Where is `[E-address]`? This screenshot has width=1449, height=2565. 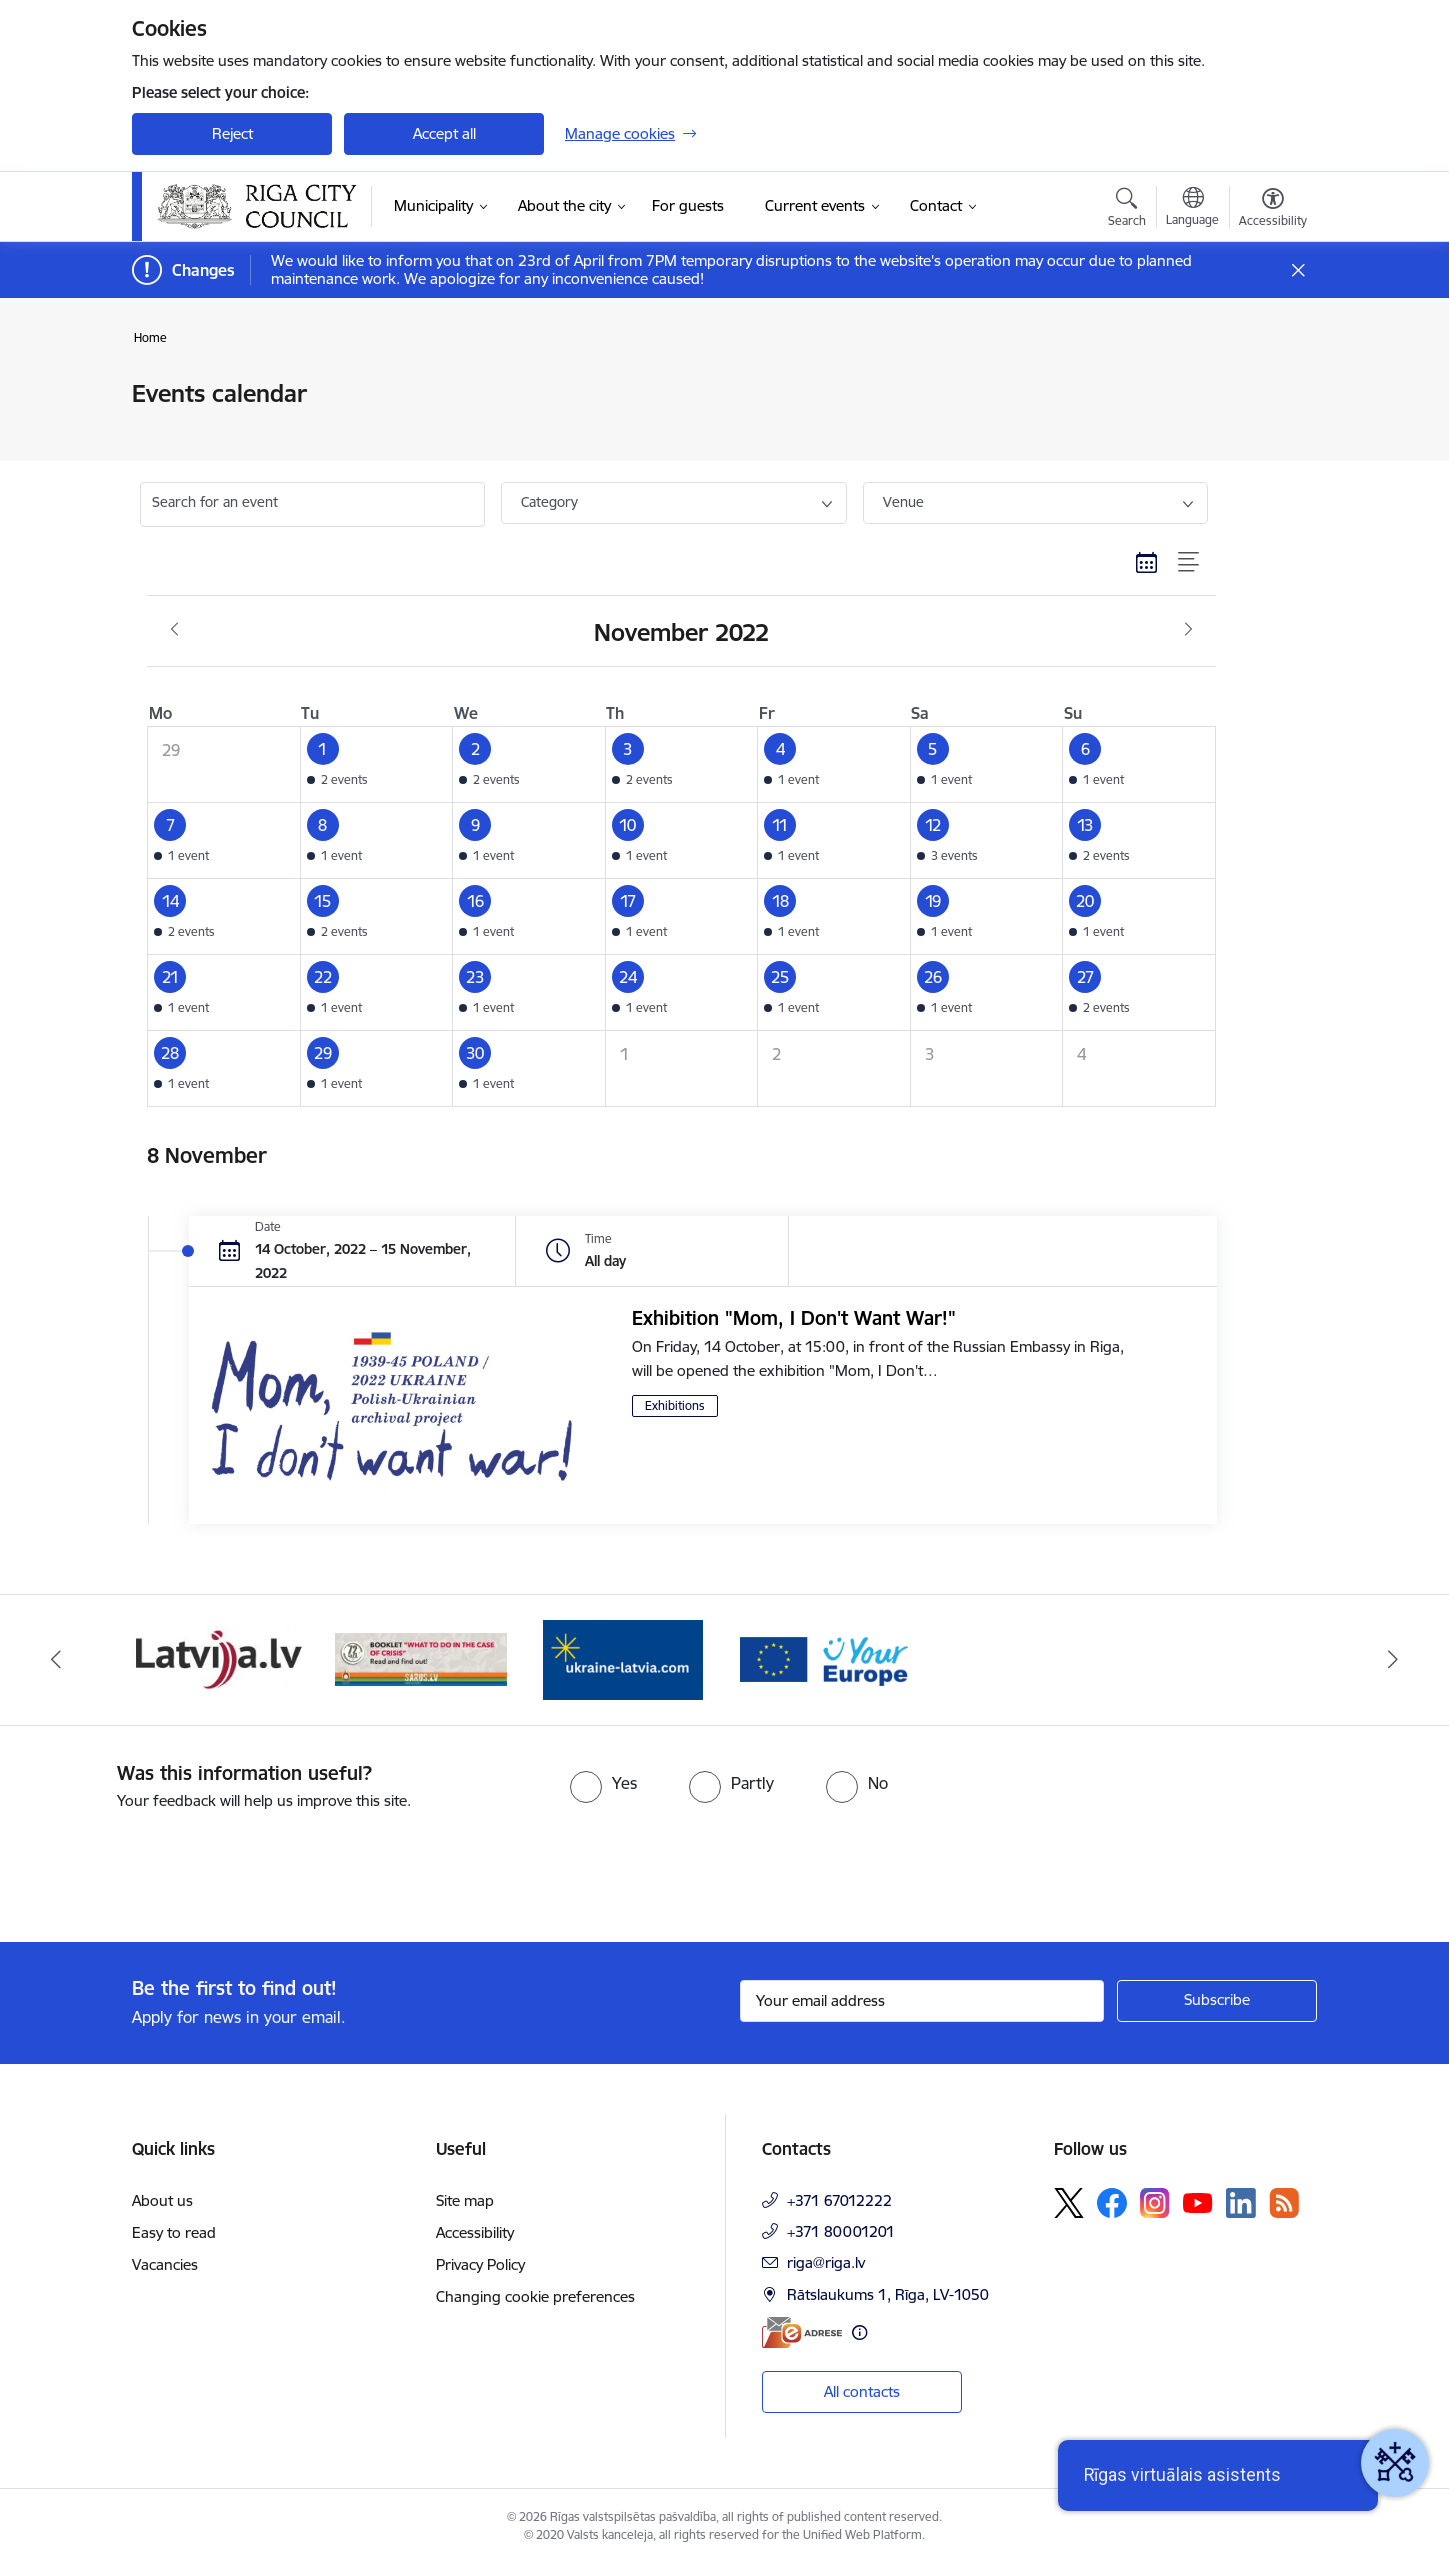 [E-address] is located at coordinates (802, 2332).